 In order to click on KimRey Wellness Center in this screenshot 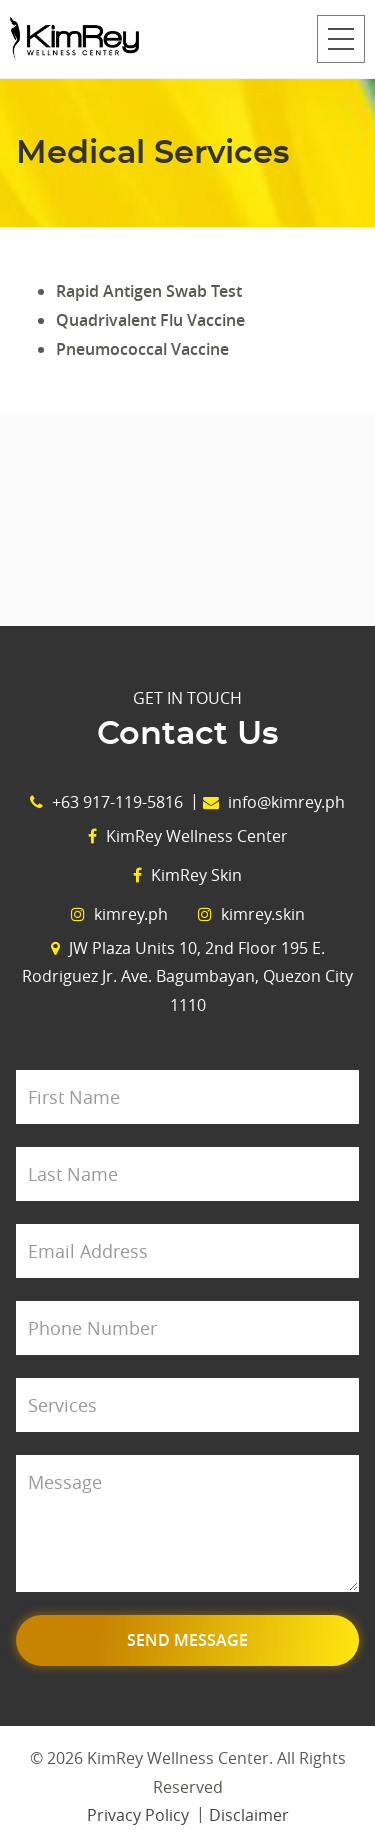, I will do `click(188, 836)`.